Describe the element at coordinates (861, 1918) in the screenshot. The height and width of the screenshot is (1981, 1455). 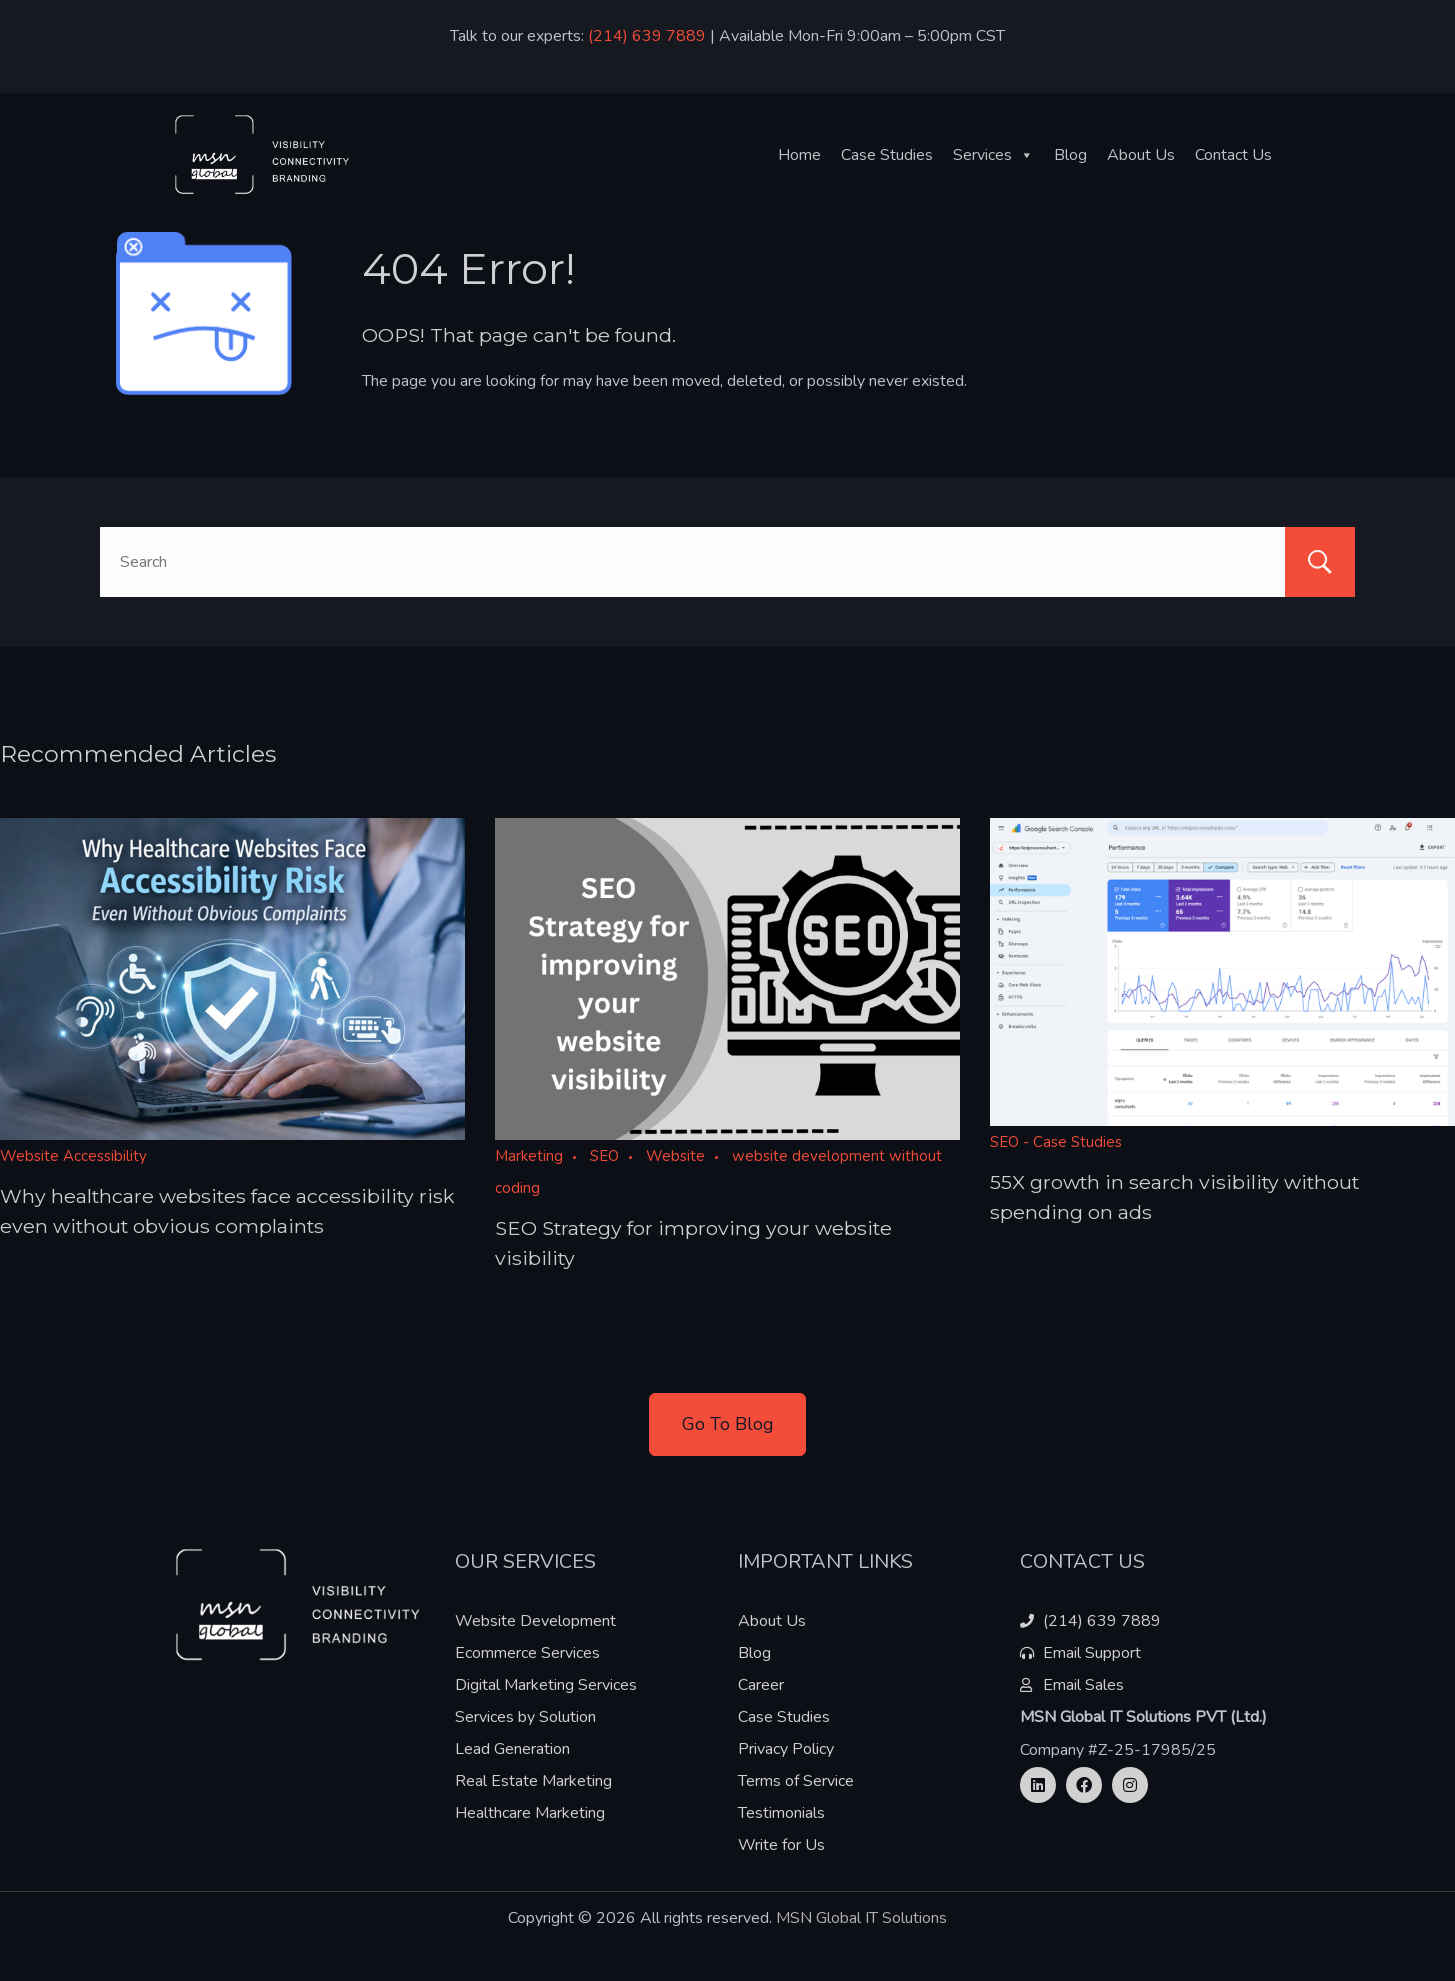
I see `MSN Global IT Solutions` at that location.